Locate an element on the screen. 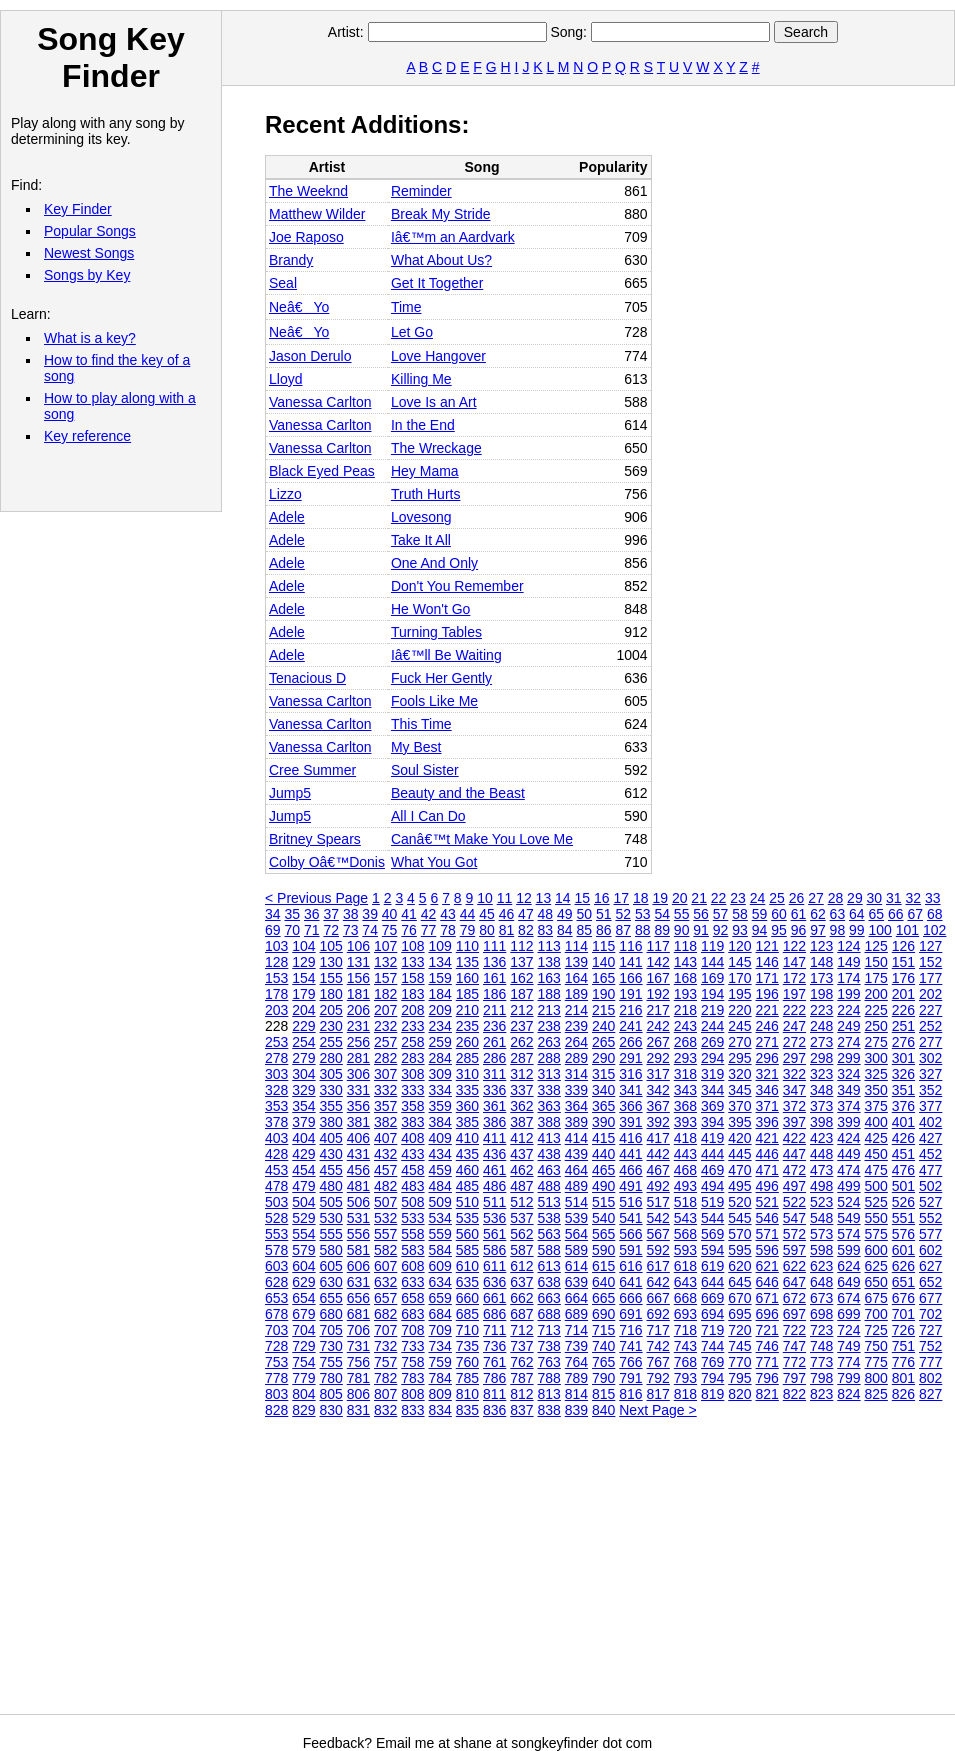 This screenshot has height=1751, width=955. 739 is located at coordinates (576, 1346).